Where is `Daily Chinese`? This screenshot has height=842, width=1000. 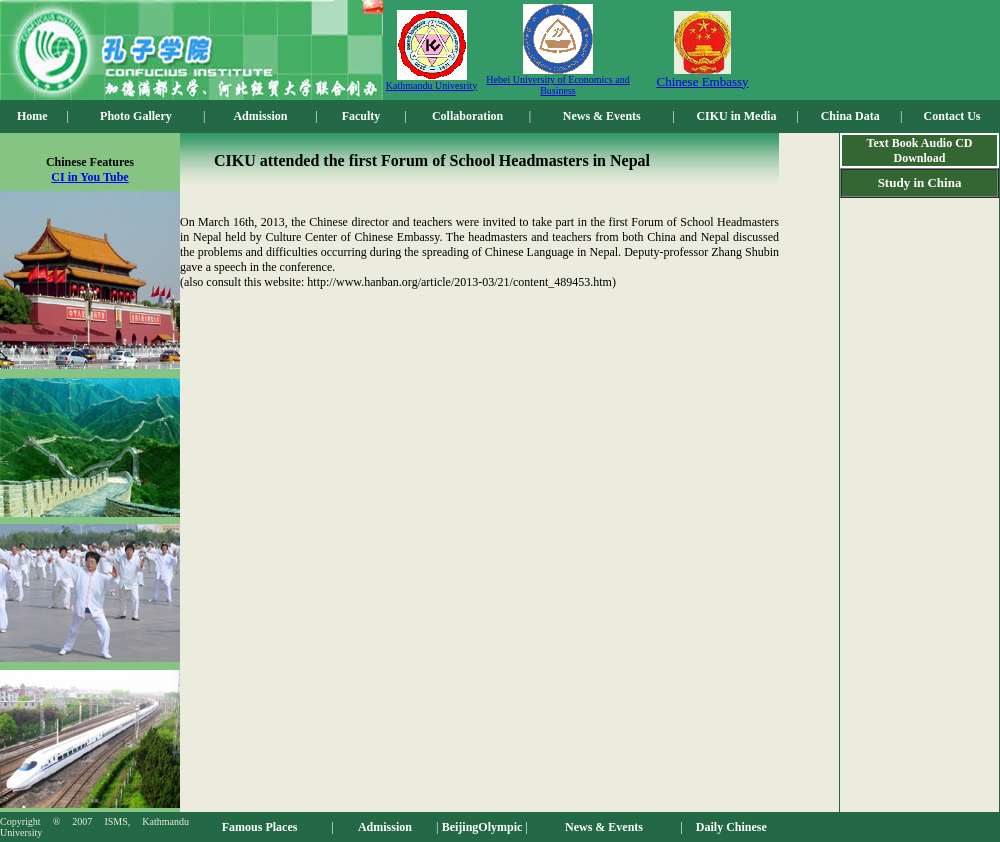
Daily Chinese is located at coordinates (731, 827).